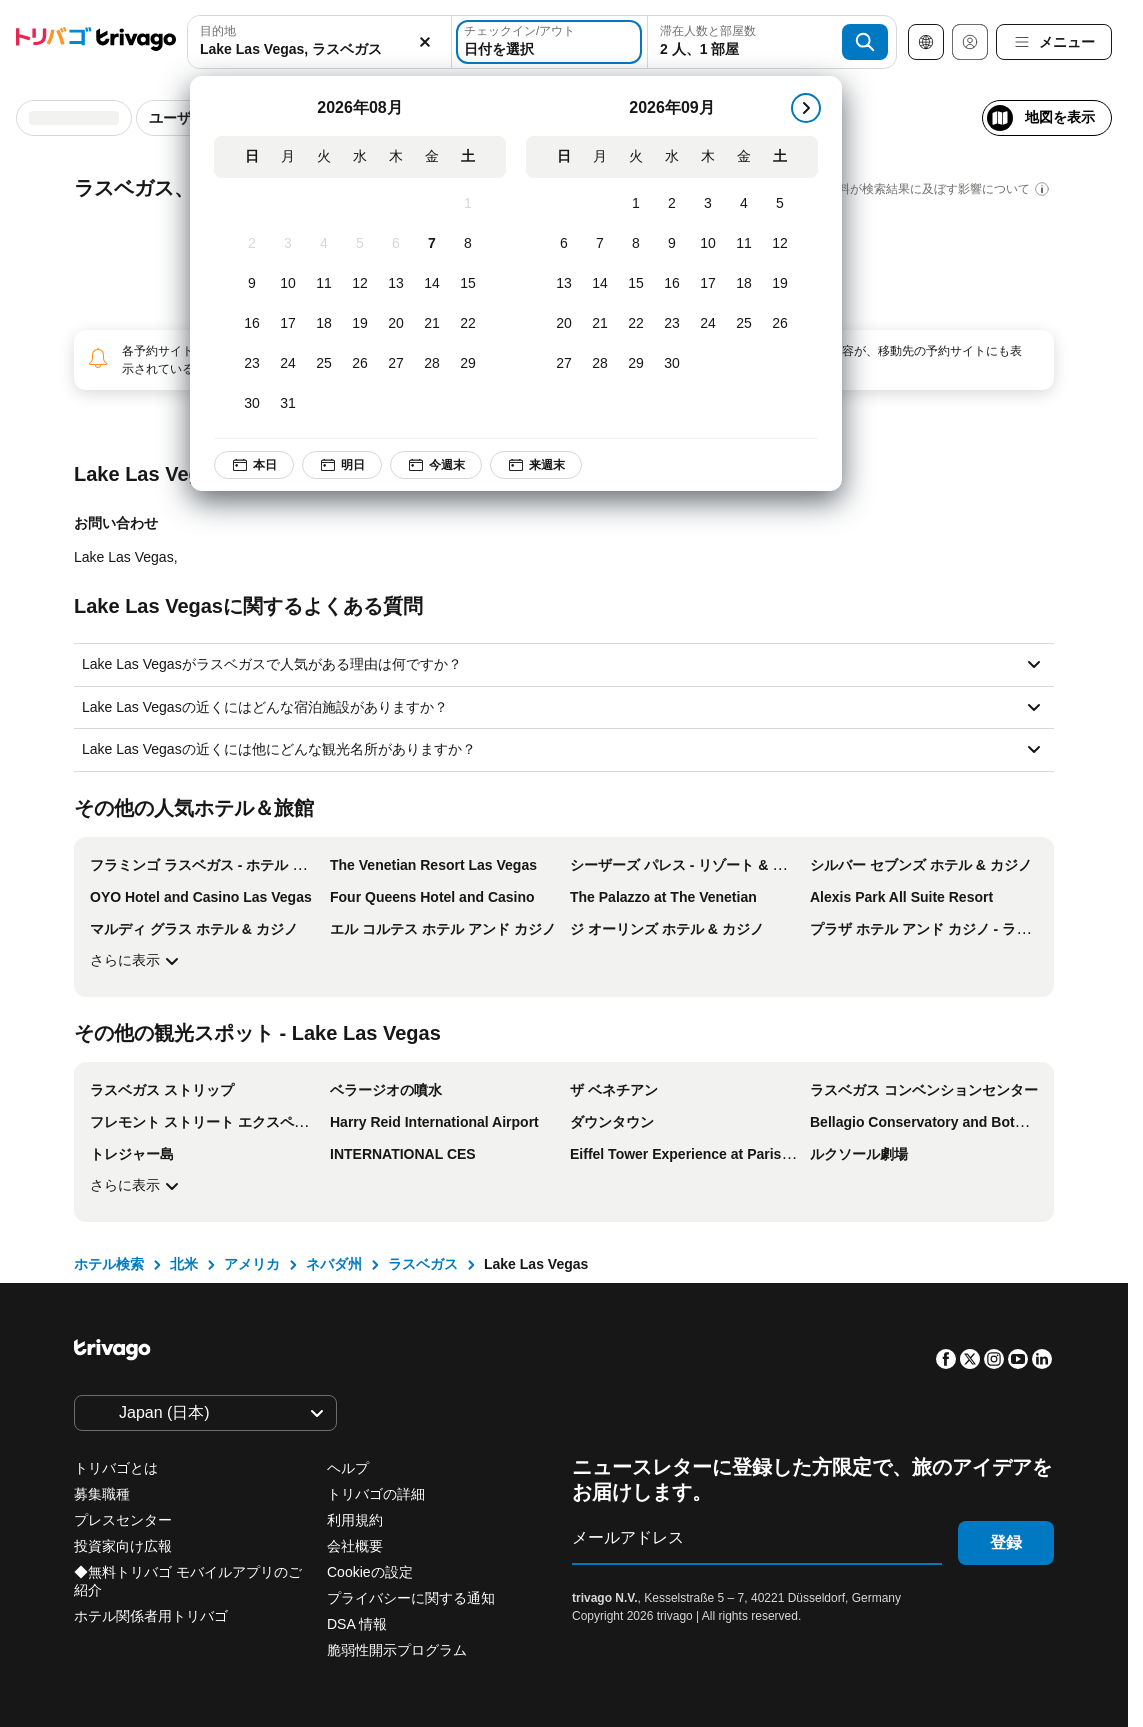 The width and height of the screenshot is (1143, 1727). What do you see at coordinates (360, 364) in the screenshot?
I see `[水, 8月 26, 2026]` at bounding box center [360, 364].